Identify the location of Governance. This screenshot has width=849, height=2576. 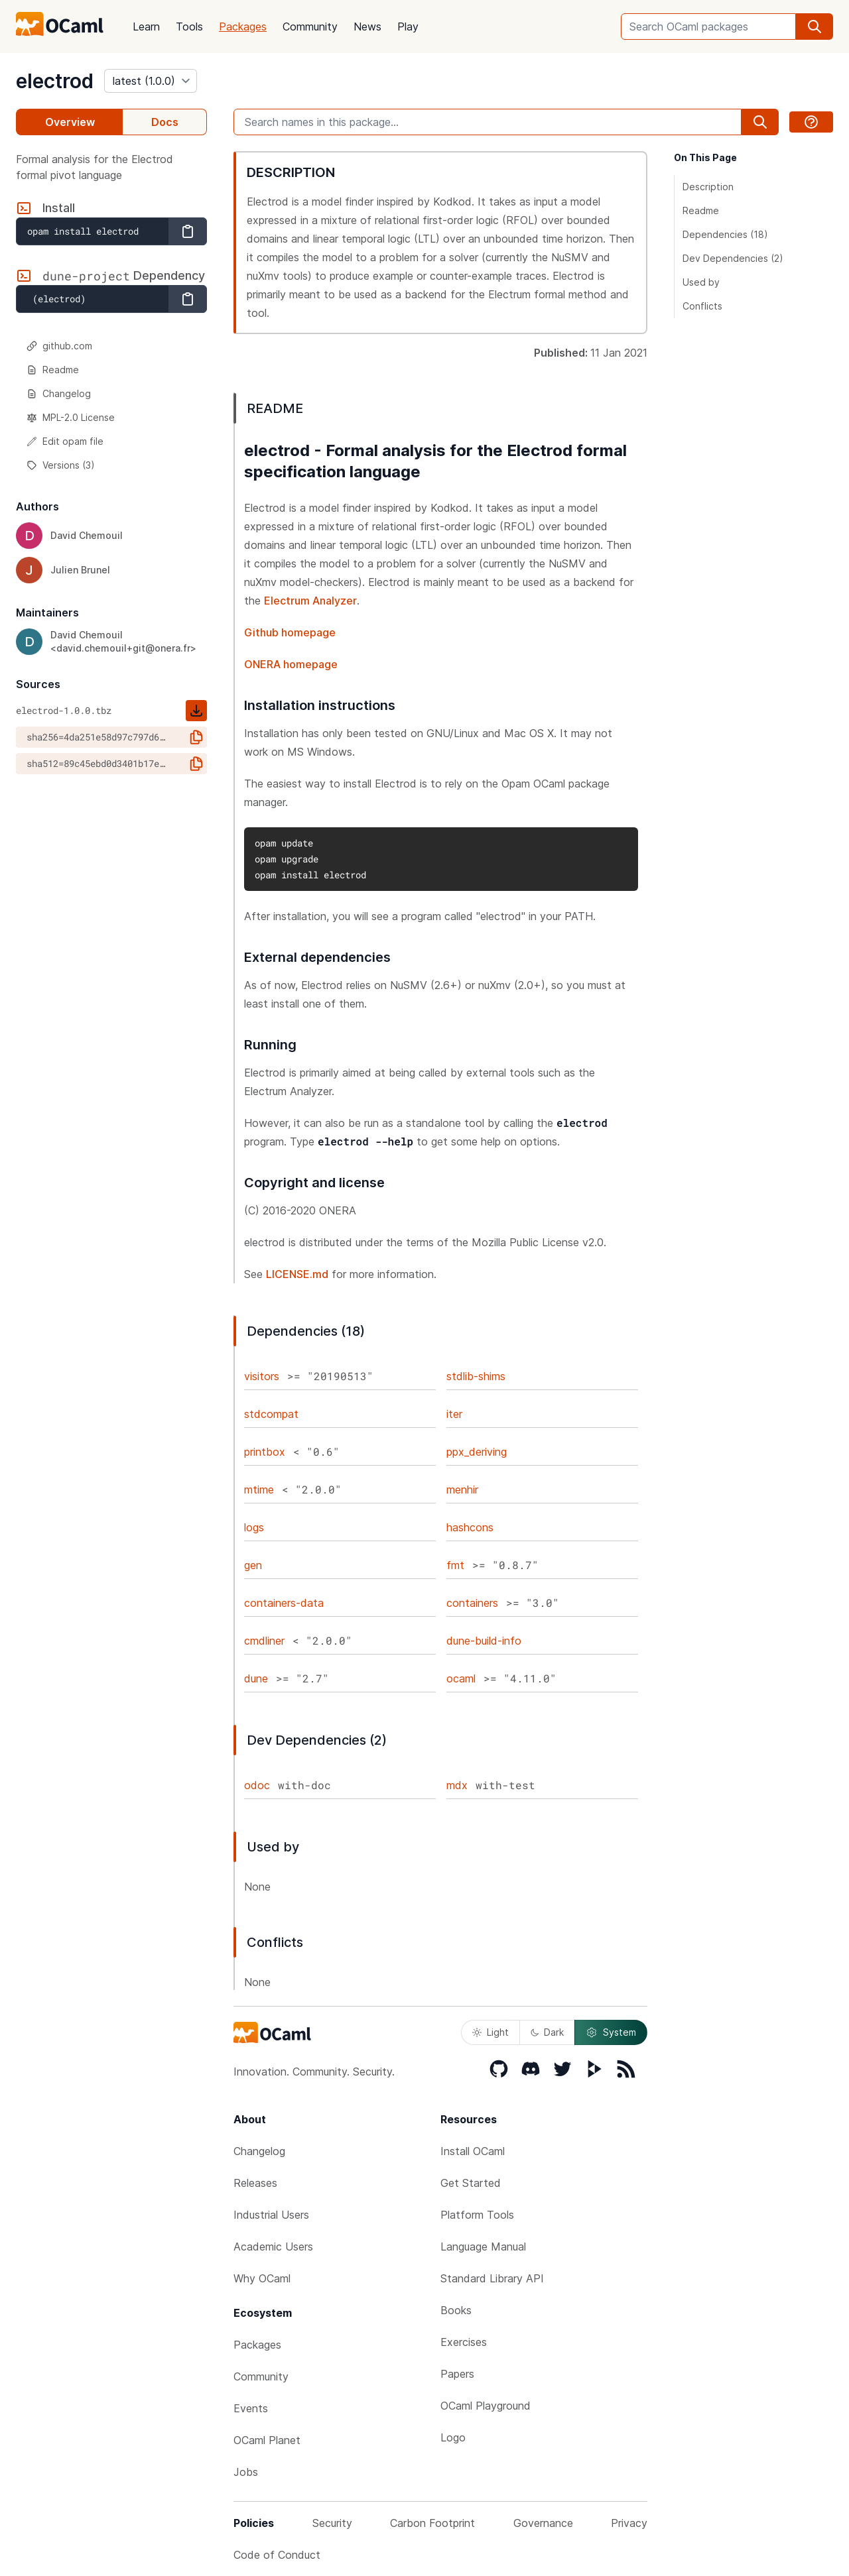
(543, 2523).